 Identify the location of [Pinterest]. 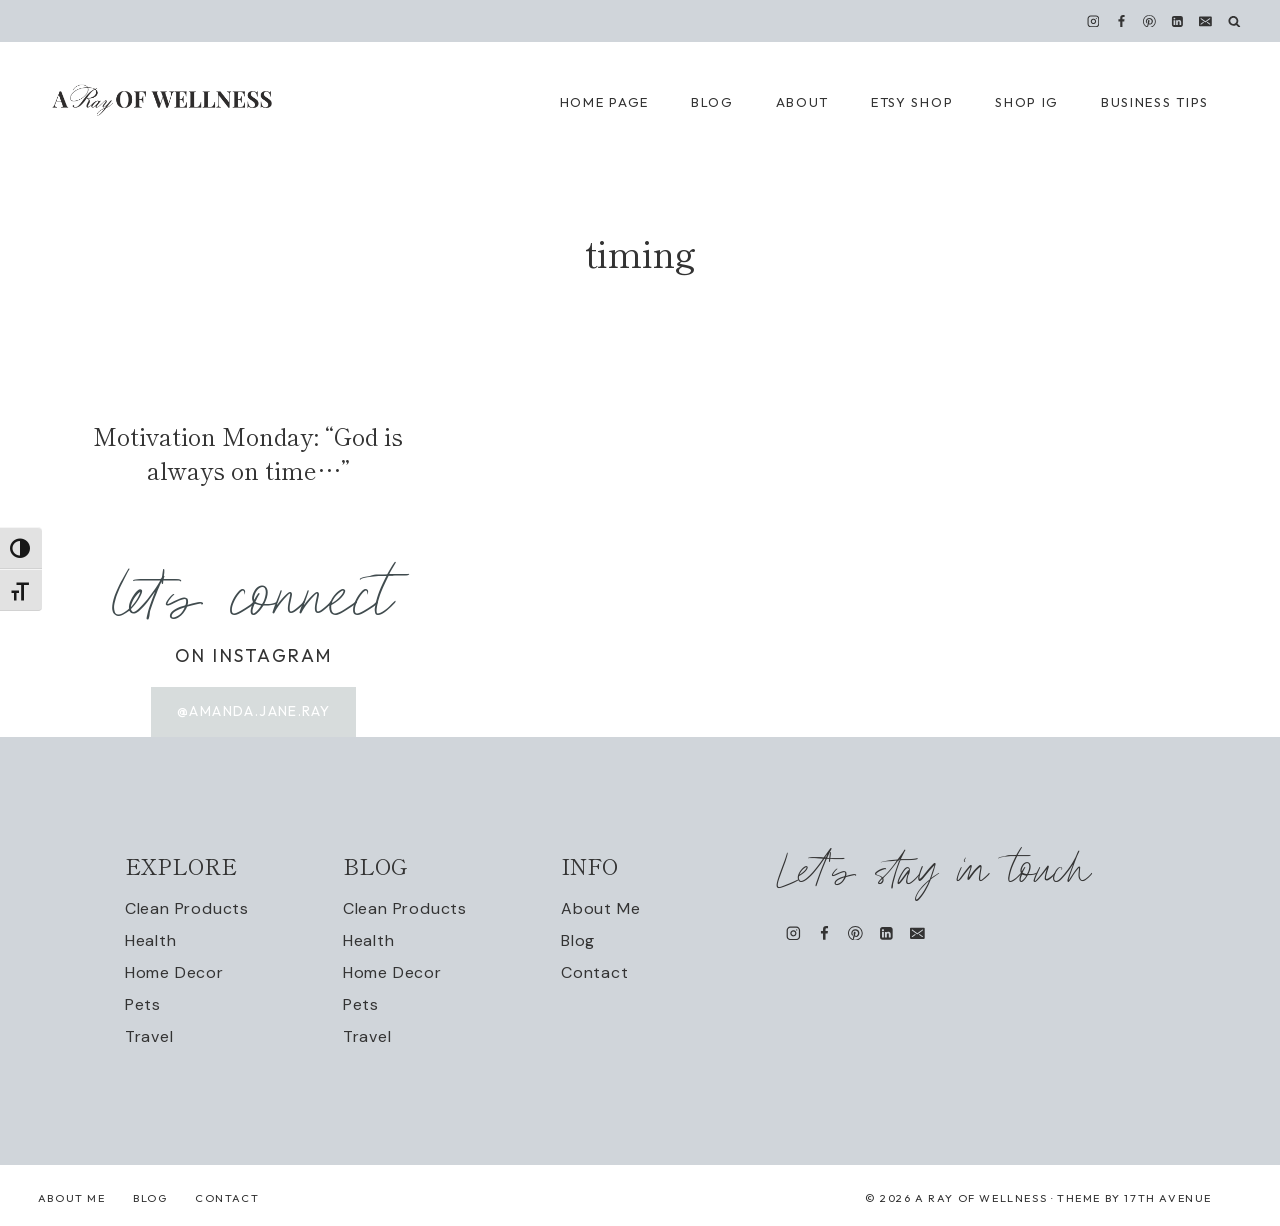
(1150, 21).